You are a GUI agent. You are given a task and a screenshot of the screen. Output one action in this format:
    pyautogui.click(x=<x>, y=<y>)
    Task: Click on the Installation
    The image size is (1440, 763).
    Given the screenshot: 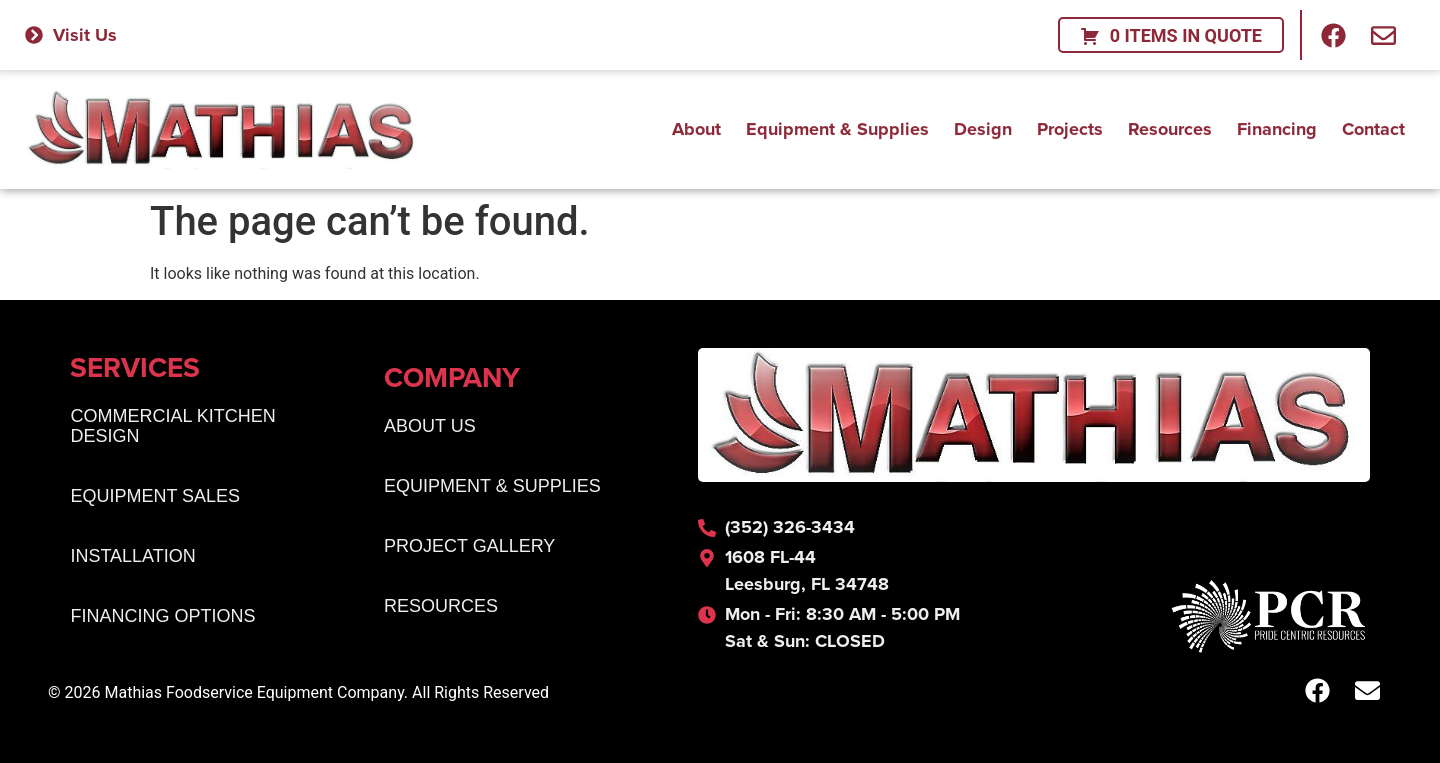 What is the action you would take?
    pyautogui.click(x=132, y=556)
    